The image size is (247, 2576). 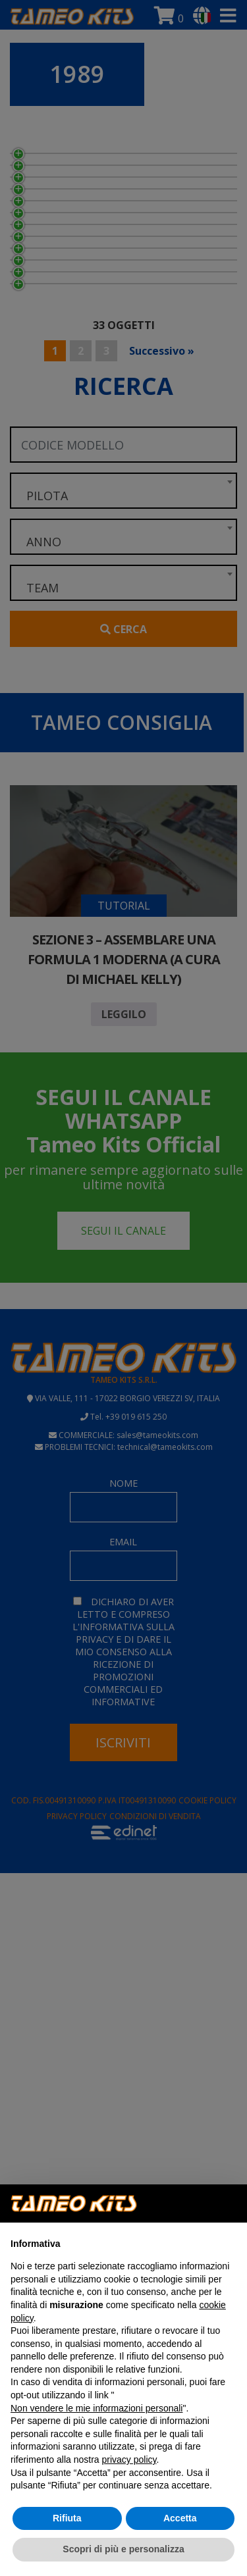 I want to click on Scopri di più e personalizza [button], so click(x=123, y=2549).